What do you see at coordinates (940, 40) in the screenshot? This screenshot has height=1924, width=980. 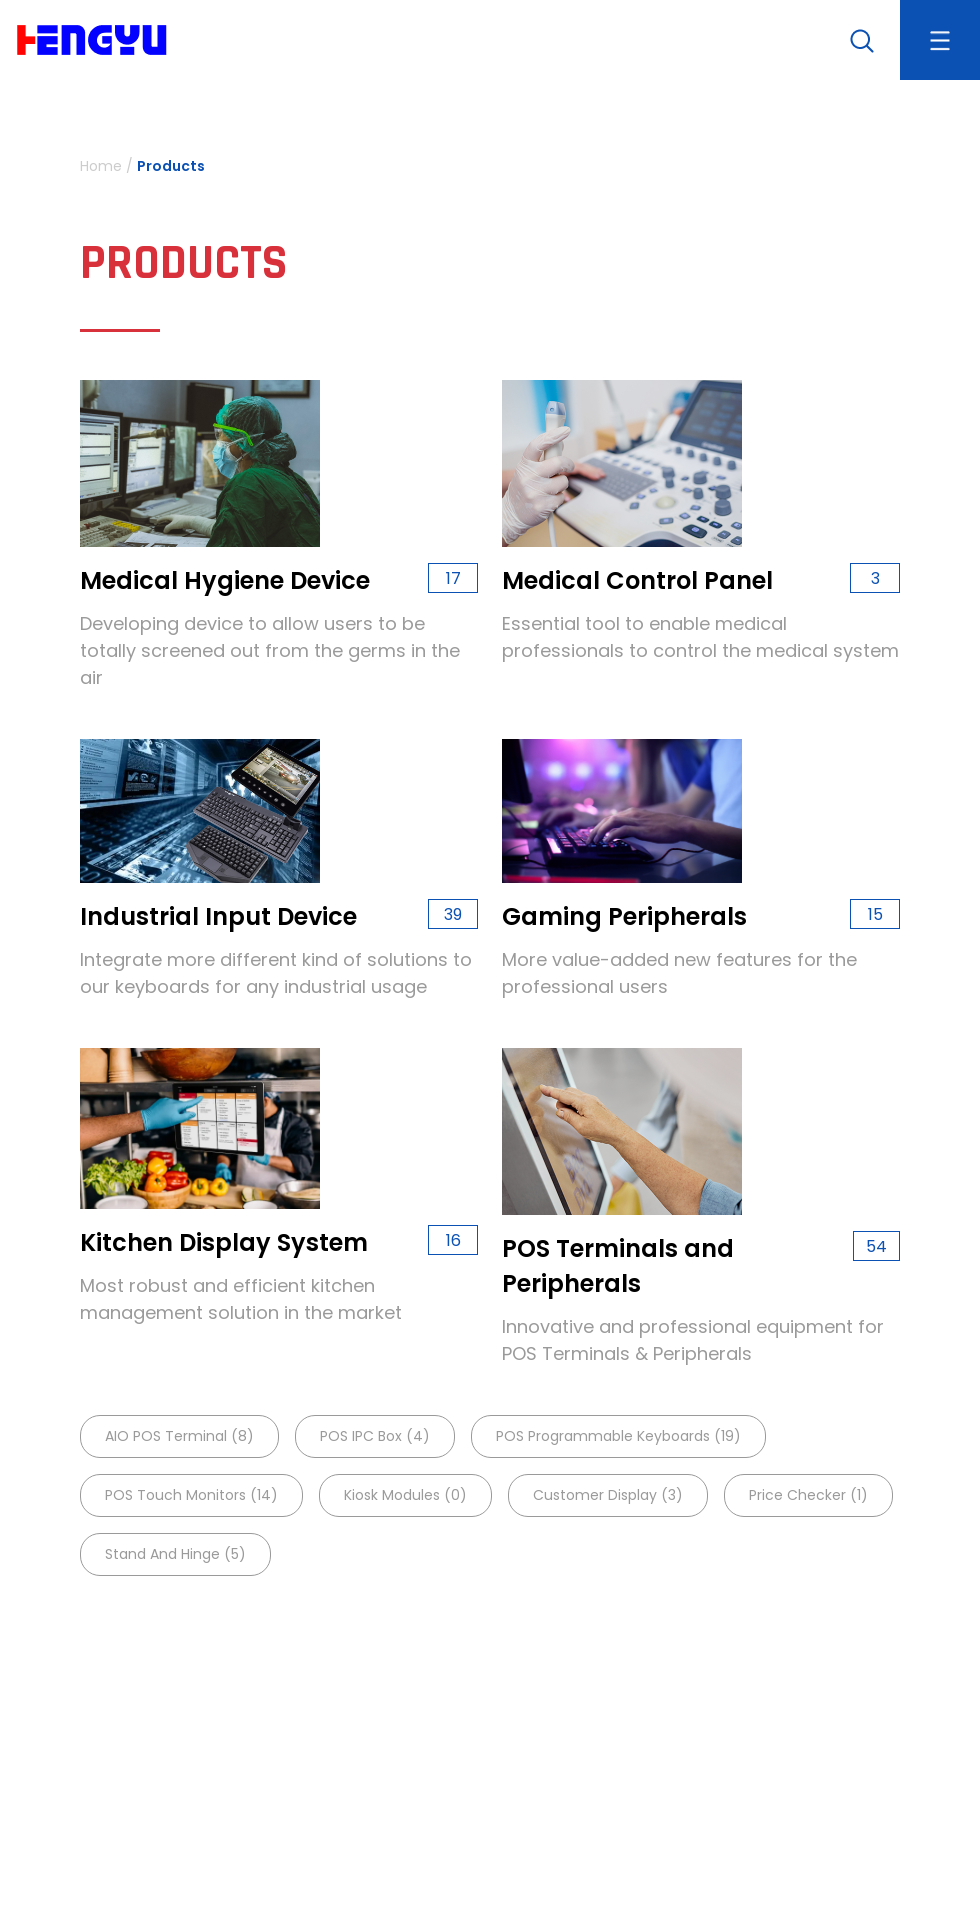 I see `[Toggle navigation]` at bounding box center [940, 40].